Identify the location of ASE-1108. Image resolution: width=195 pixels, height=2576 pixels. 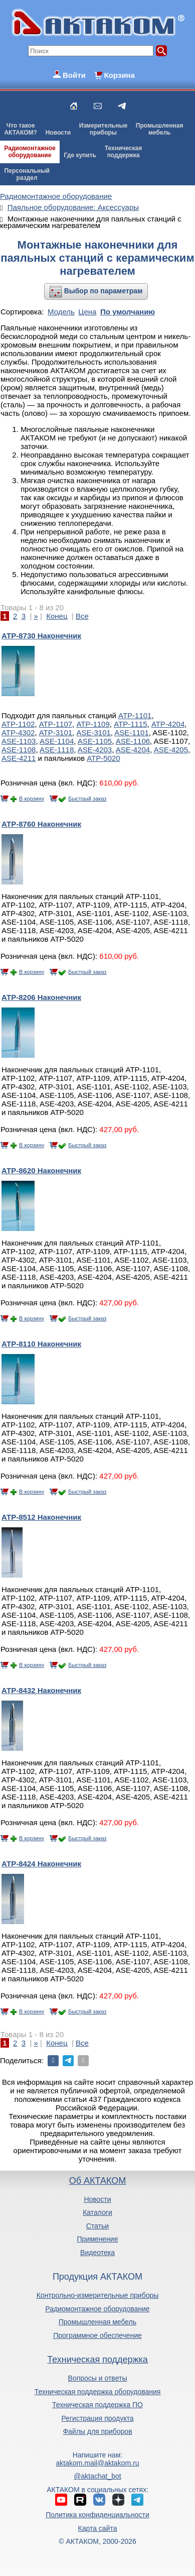
(19, 749).